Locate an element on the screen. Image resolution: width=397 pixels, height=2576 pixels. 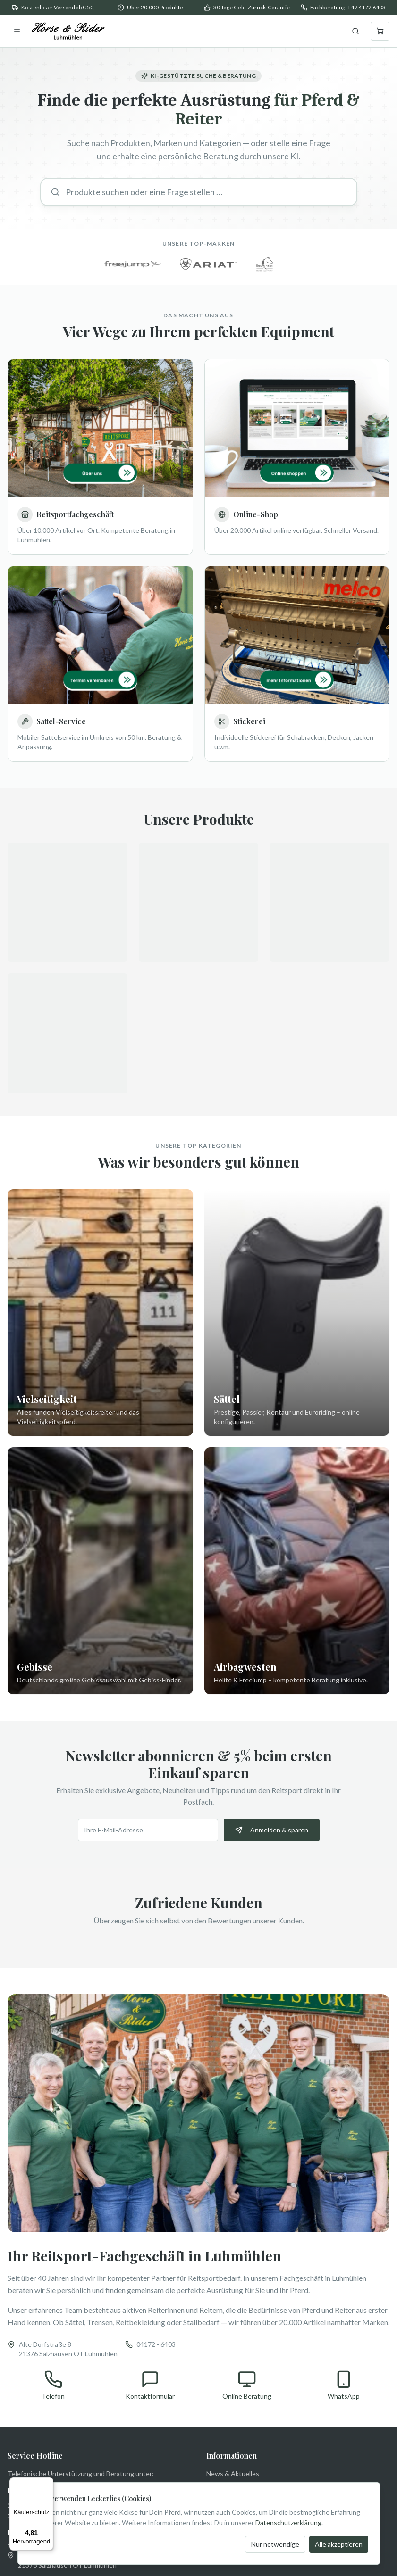
Datenschutzerklärung is located at coordinates (288, 2522).